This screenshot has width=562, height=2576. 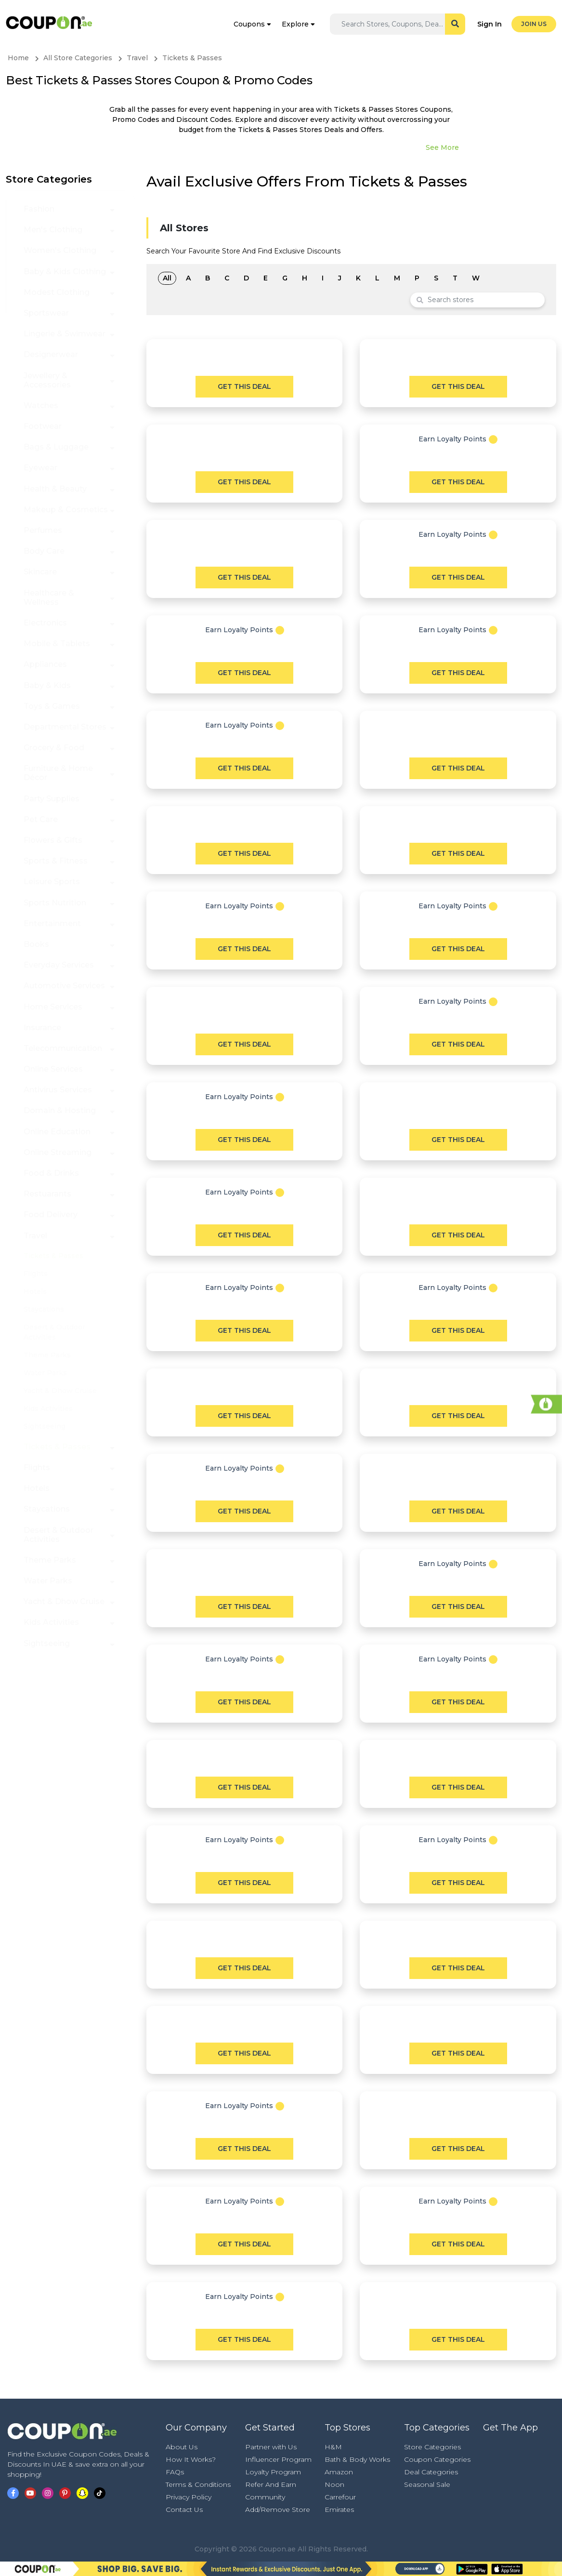 What do you see at coordinates (53, 1255) in the screenshot?
I see `Tickets & Passes` at bounding box center [53, 1255].